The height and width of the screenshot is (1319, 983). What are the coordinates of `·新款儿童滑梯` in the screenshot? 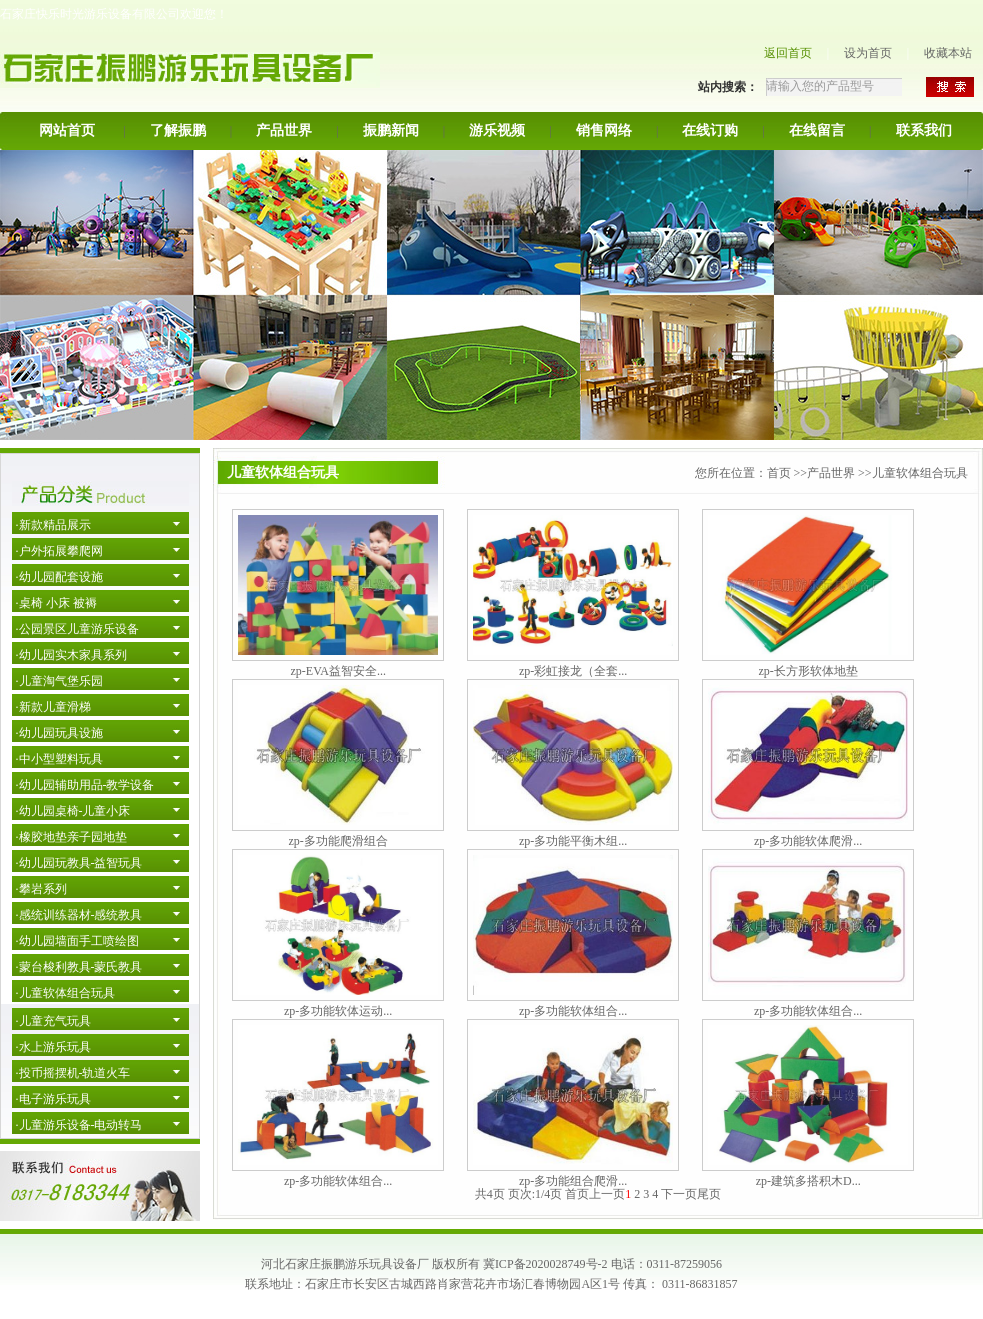 It's located at (53, 707).